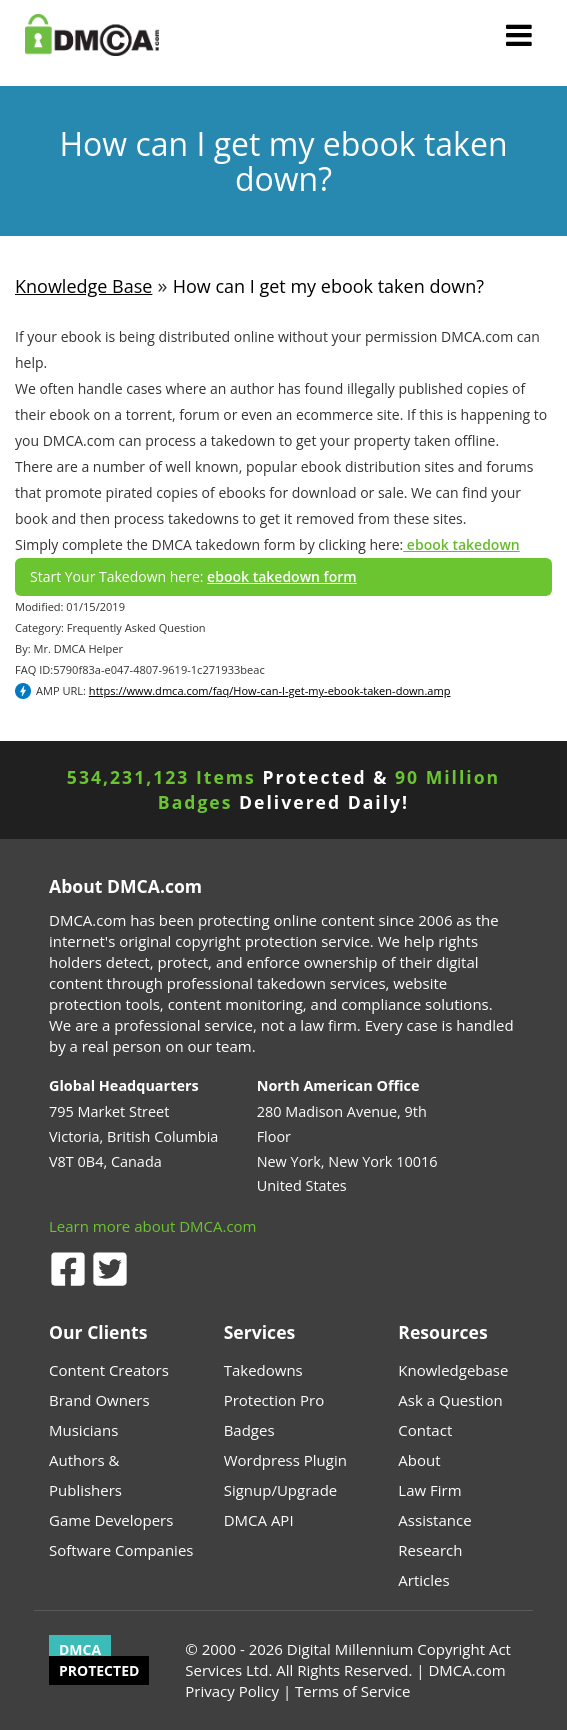  I want to click on Software Companies, so click(121, 1550).